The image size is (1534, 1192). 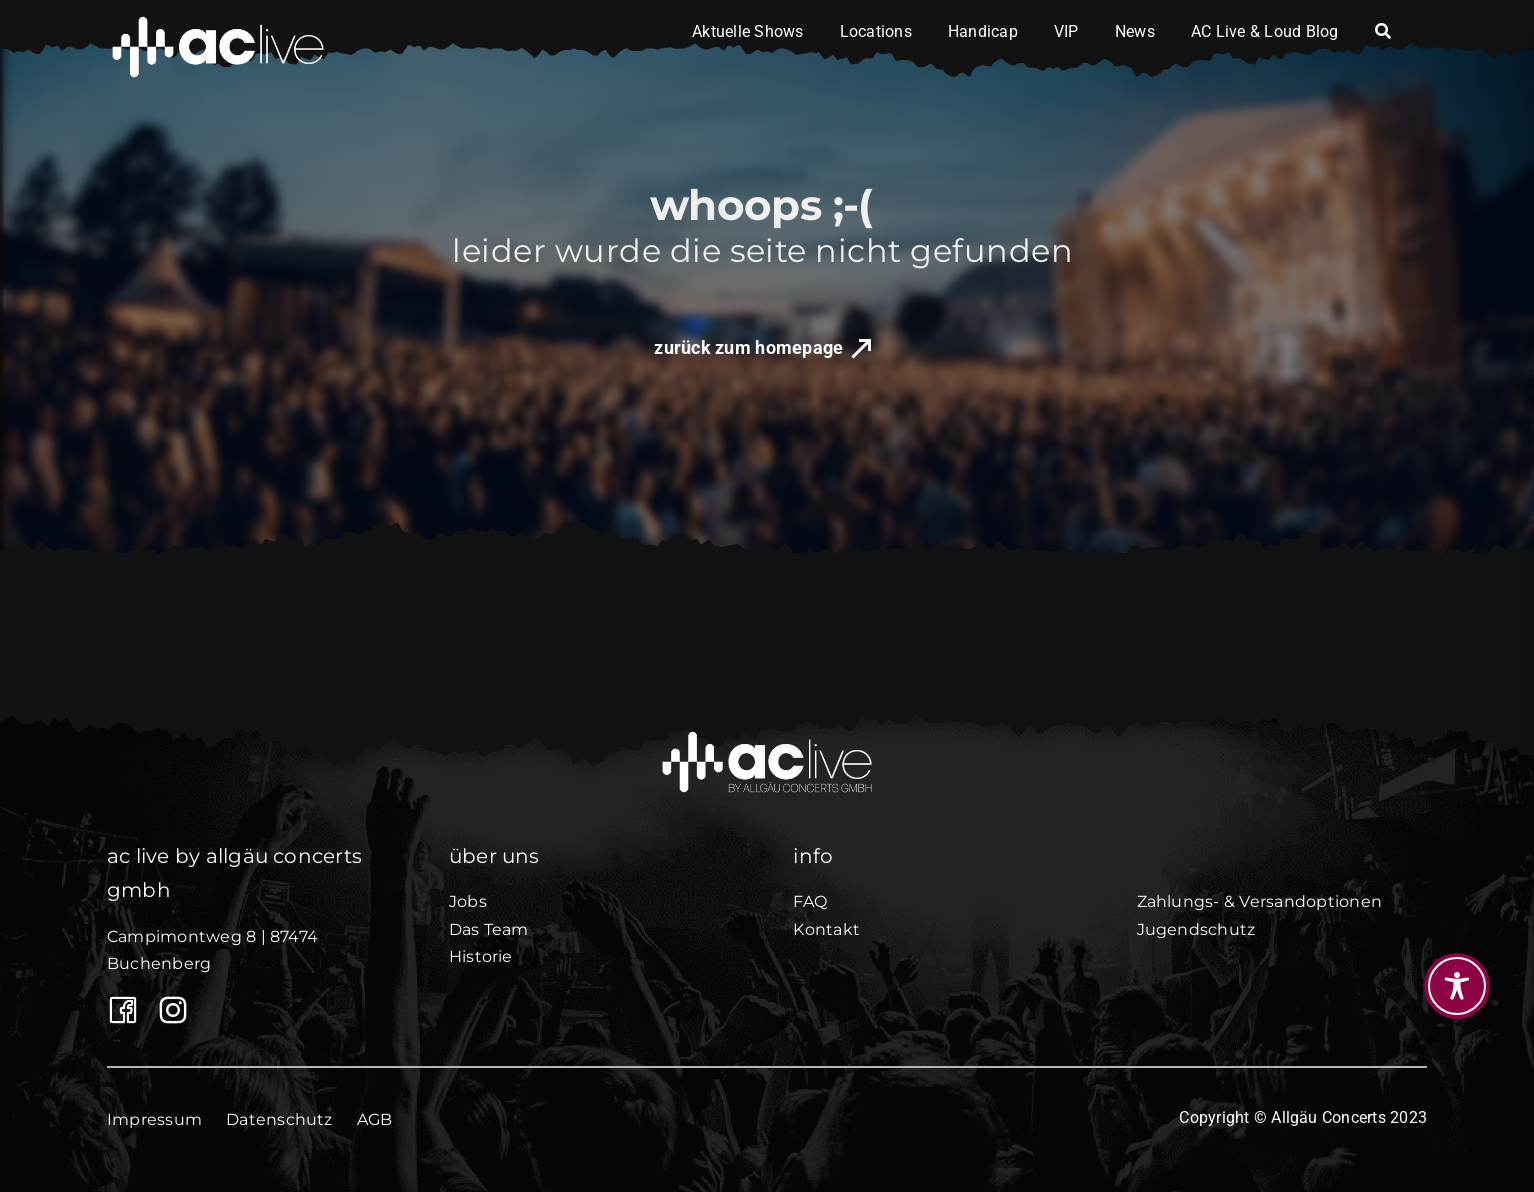 I want to click on [Toggle Accessibility Toolbar], so click(x=1457, y=986).